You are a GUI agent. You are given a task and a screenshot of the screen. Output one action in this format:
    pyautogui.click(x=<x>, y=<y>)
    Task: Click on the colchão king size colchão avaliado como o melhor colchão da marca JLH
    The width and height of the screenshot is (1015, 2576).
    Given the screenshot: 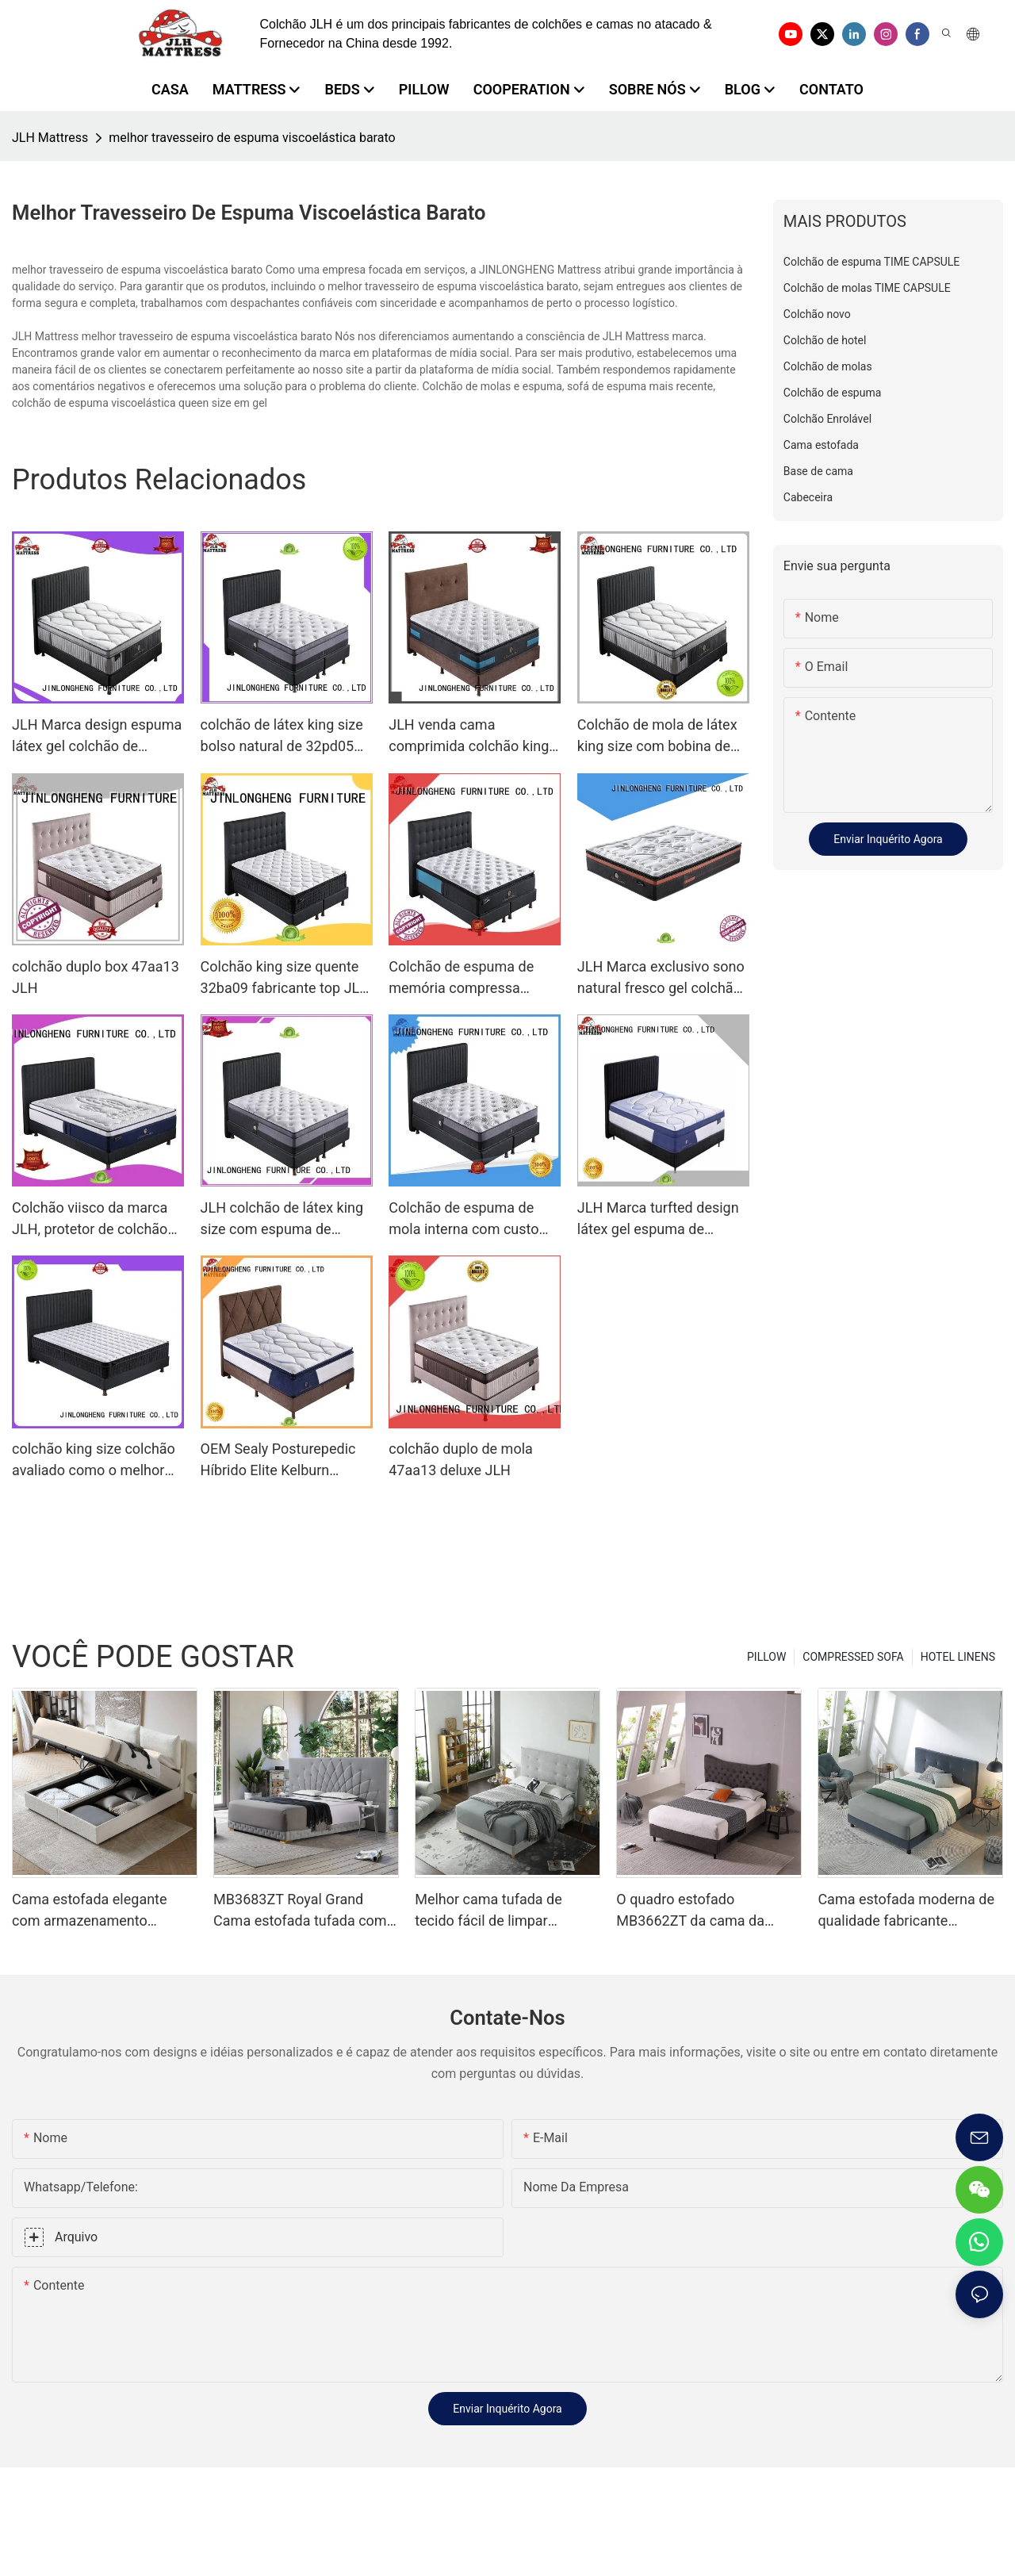 What is the action you would take?
    pyautogui.click(x=93, y=1460)
    